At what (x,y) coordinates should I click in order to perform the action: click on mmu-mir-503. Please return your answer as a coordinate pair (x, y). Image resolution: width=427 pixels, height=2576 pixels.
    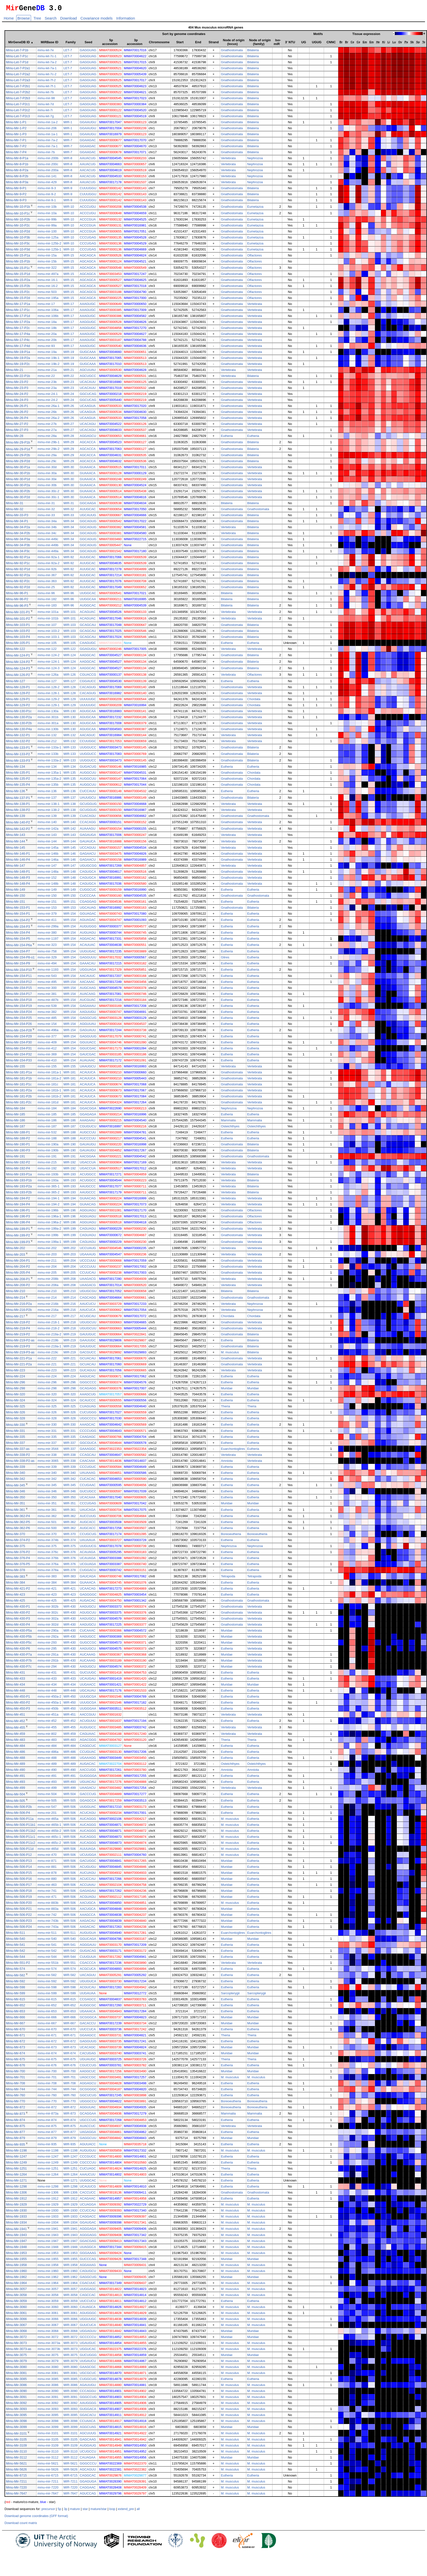
    Looking at the image, I should click on (47, 293).